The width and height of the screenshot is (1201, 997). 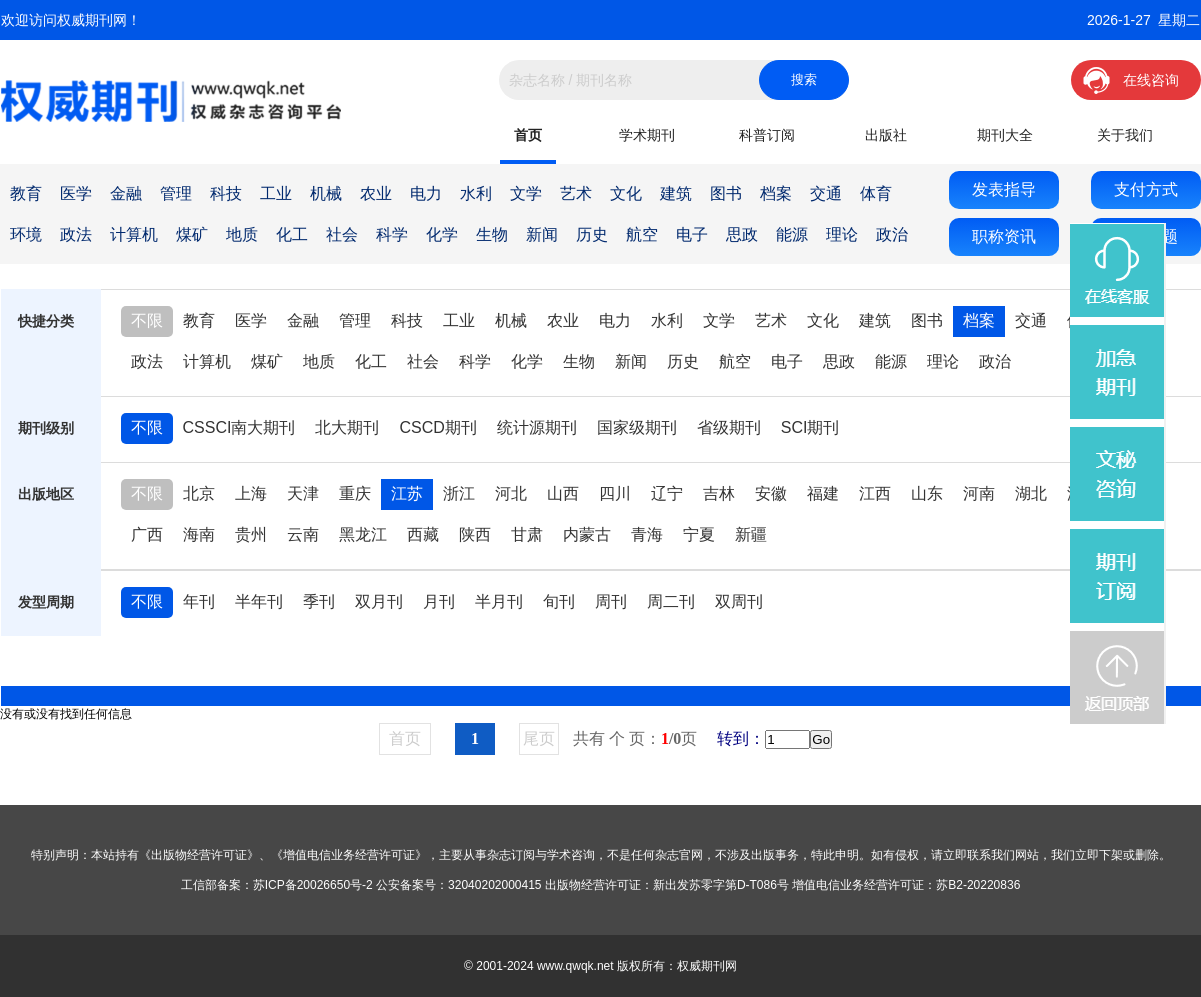 I want to click on 关于我们, so click(x=1125, y=135).